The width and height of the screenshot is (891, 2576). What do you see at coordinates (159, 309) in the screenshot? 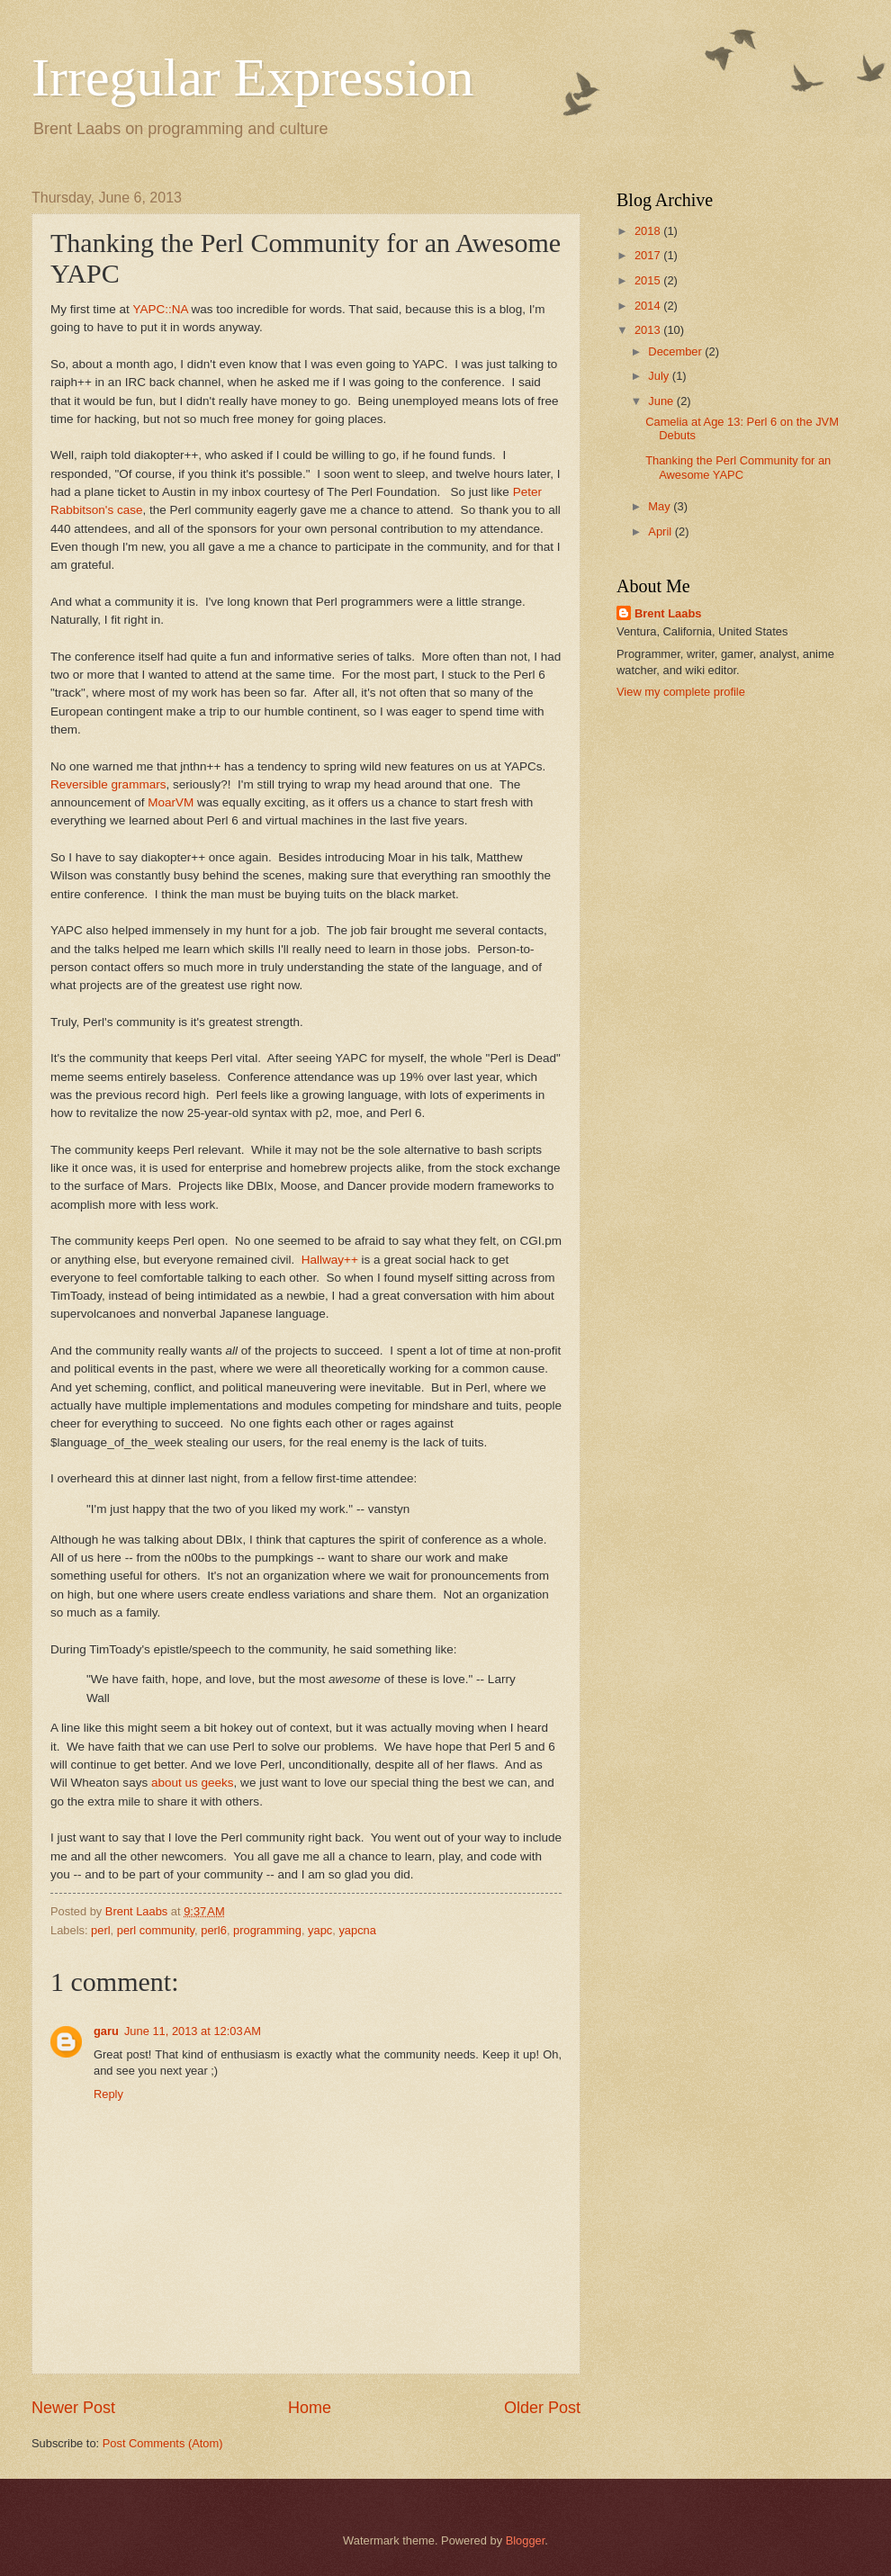
I see `YAPC::NA` at bounding box center [159, 309].